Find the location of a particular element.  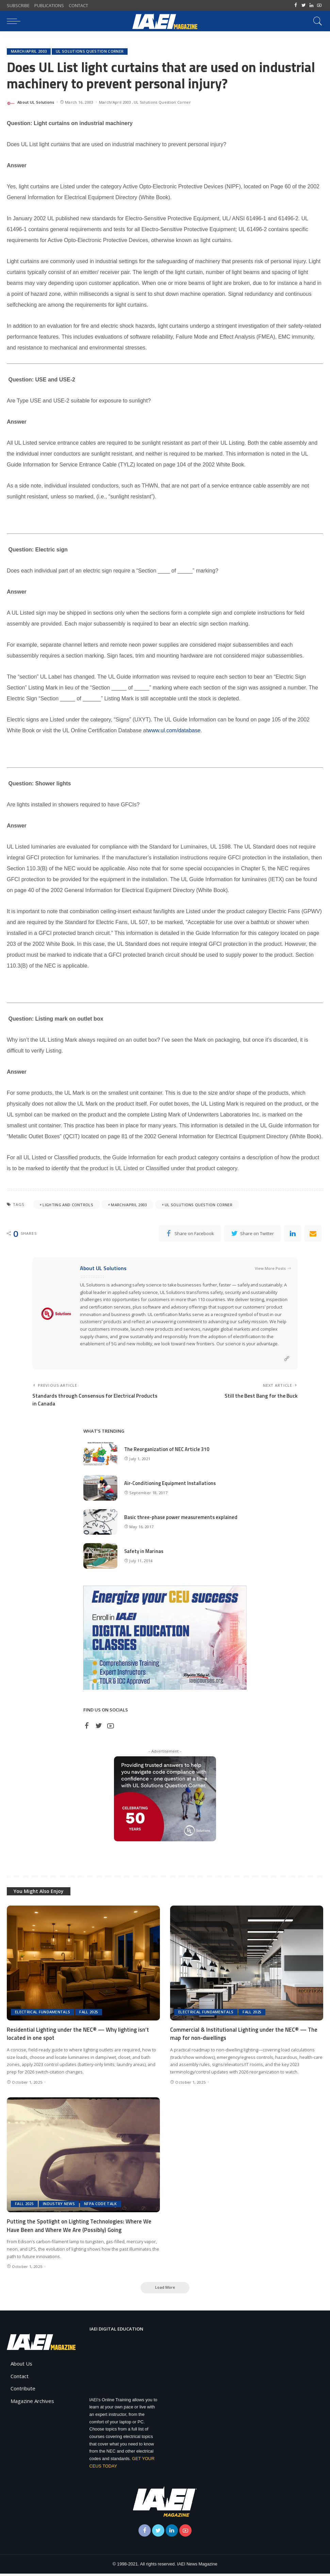

Contact is located at coordinates (20, 2378).